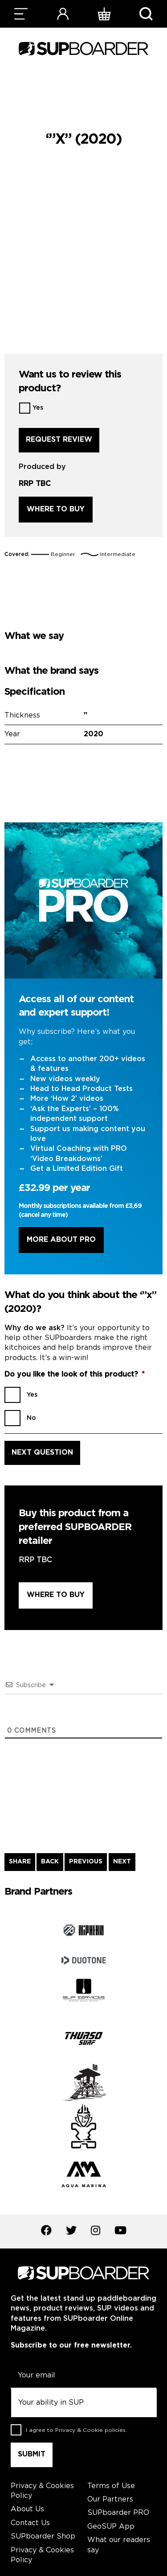 This screenshot has height=2576, width=167. Describe the element at coordinates (43, 2536) in the screenshot. I see `SUPboarder Shop` at that location.